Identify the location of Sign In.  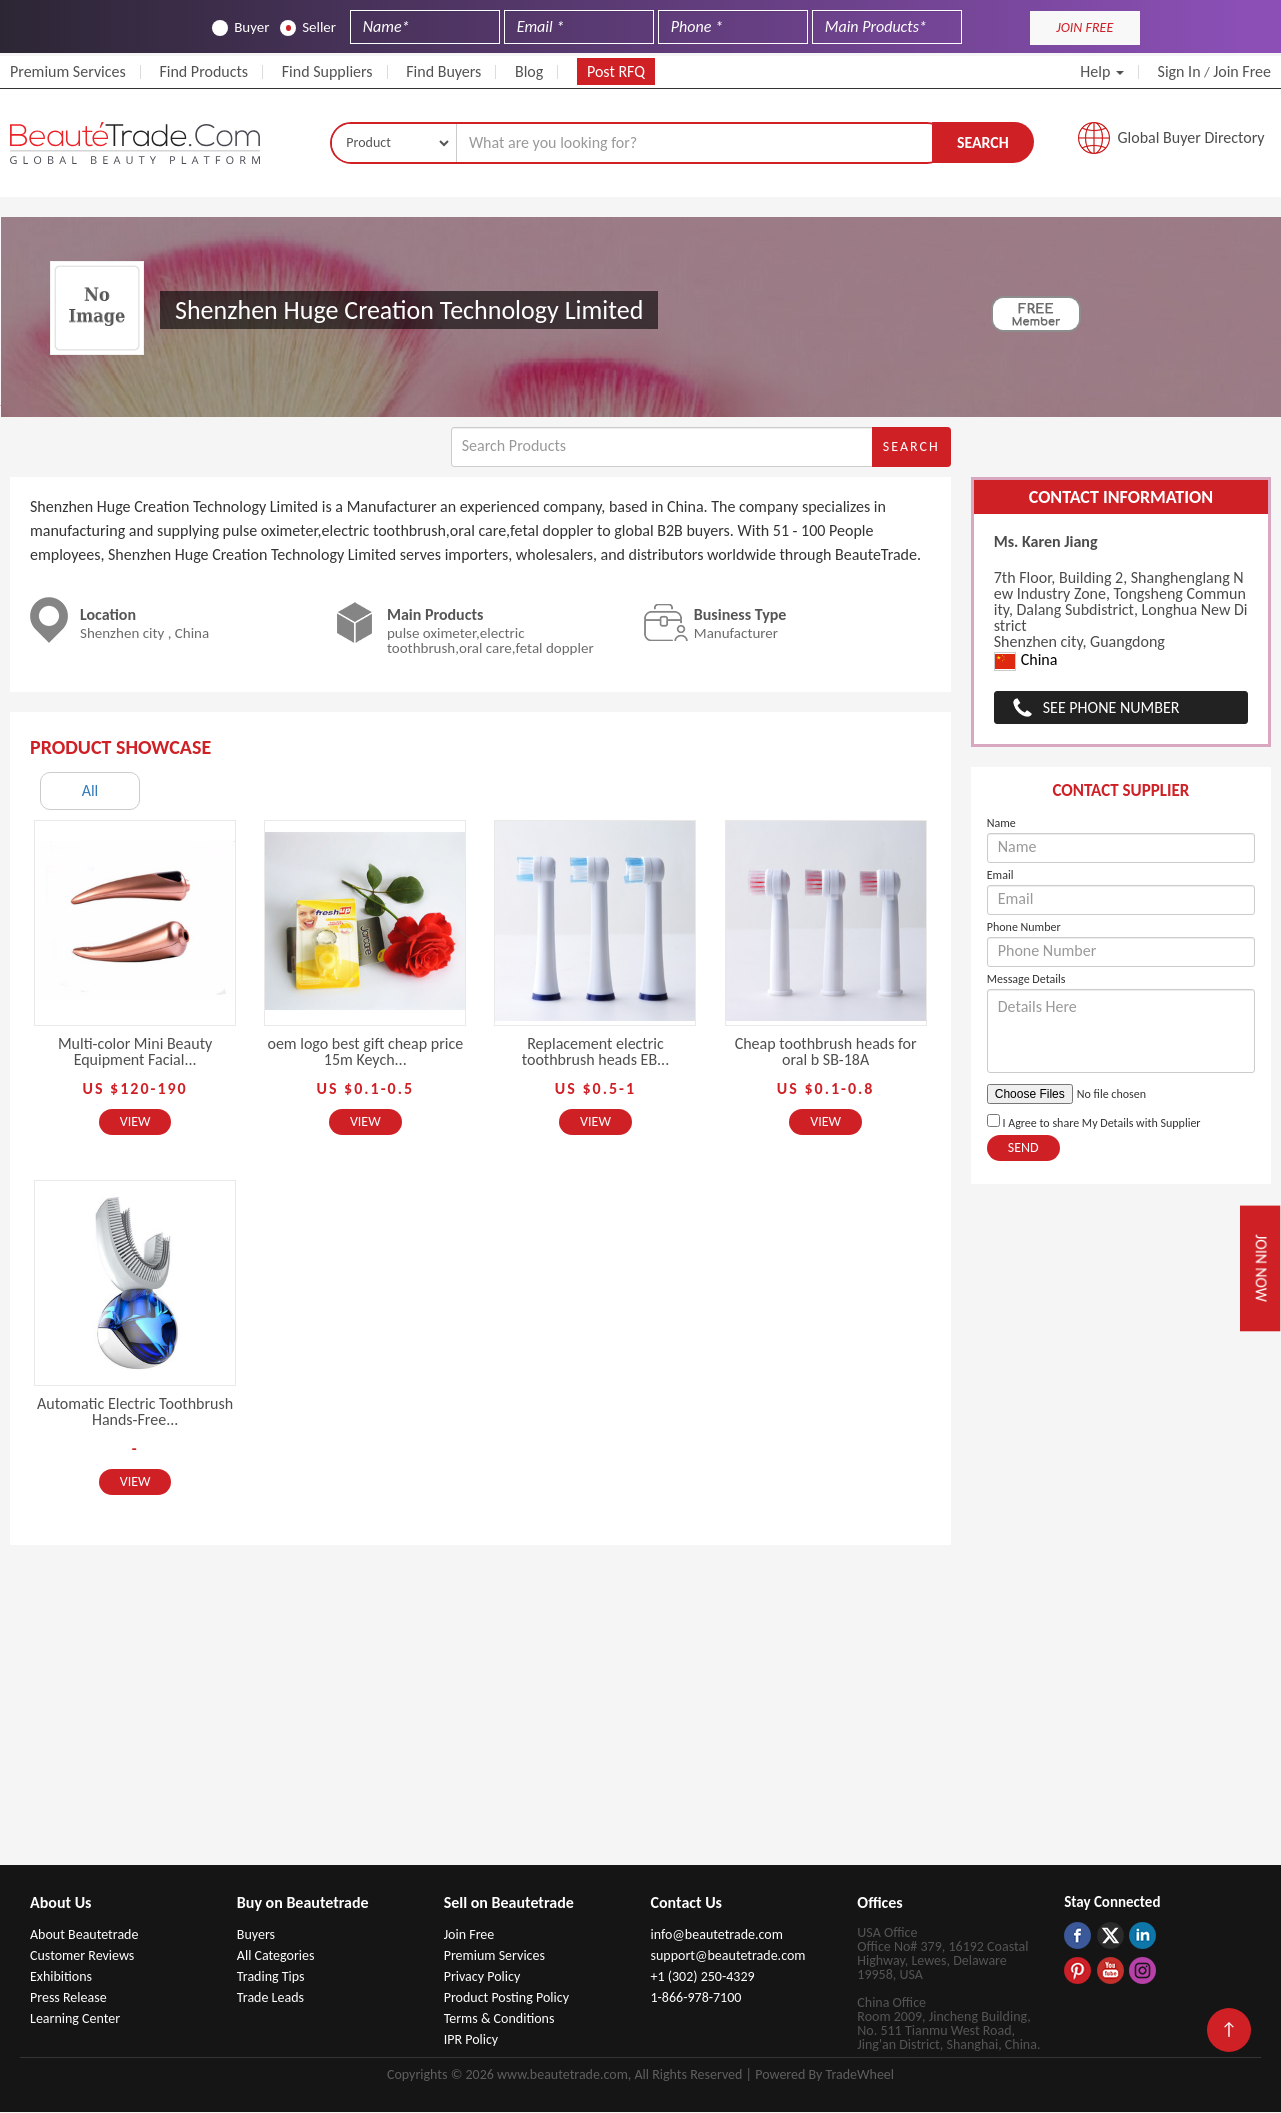
(1179, 71).